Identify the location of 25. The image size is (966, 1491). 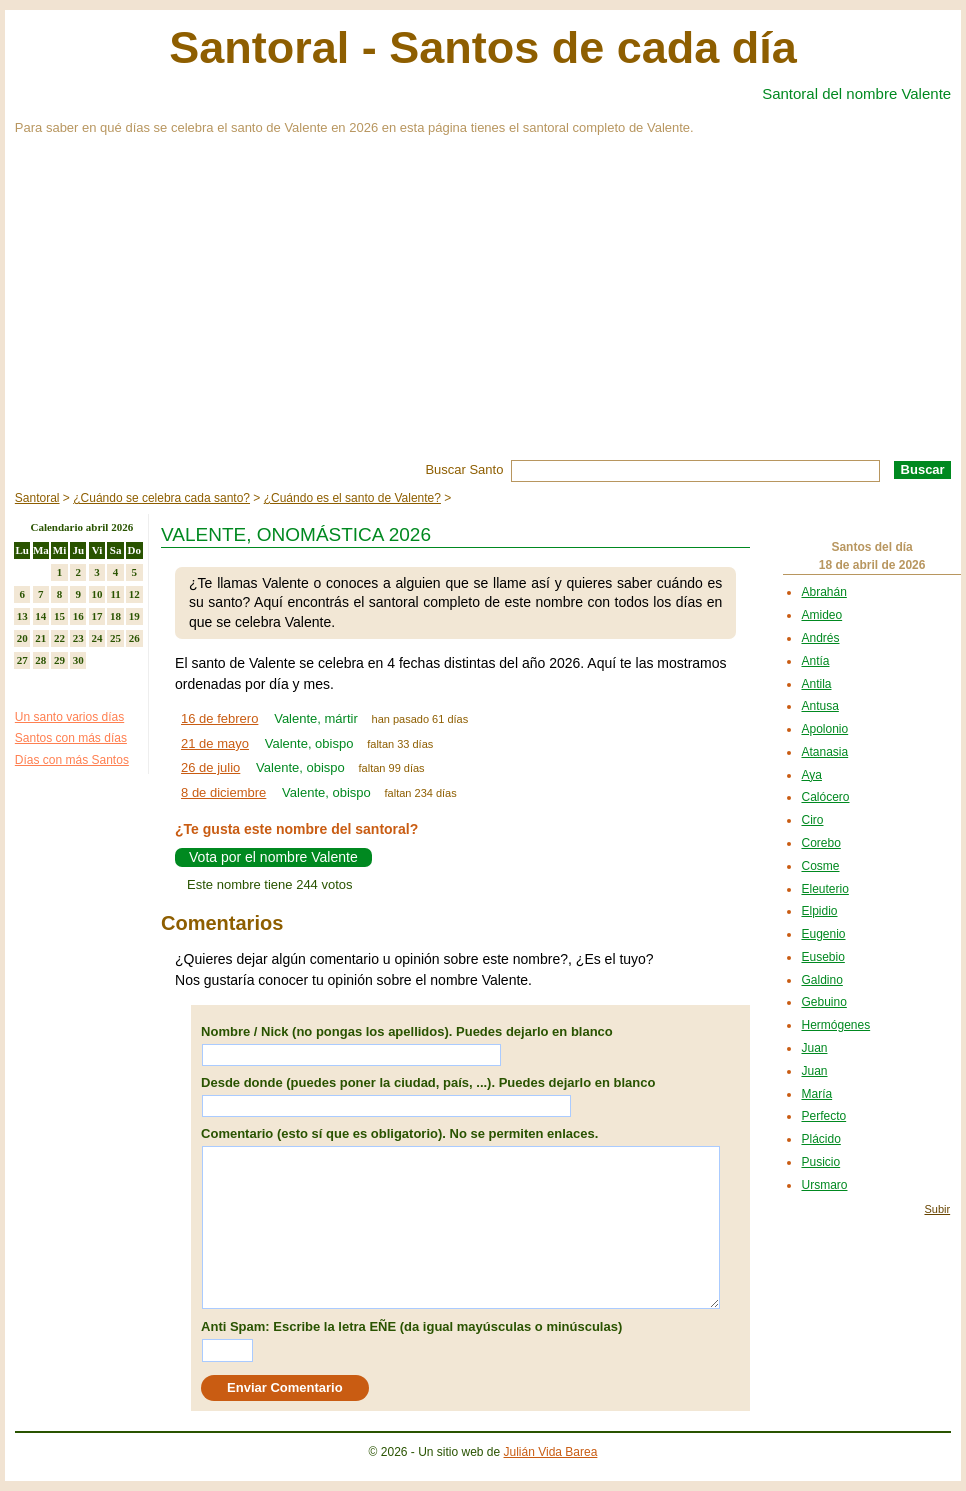
(115, 638).